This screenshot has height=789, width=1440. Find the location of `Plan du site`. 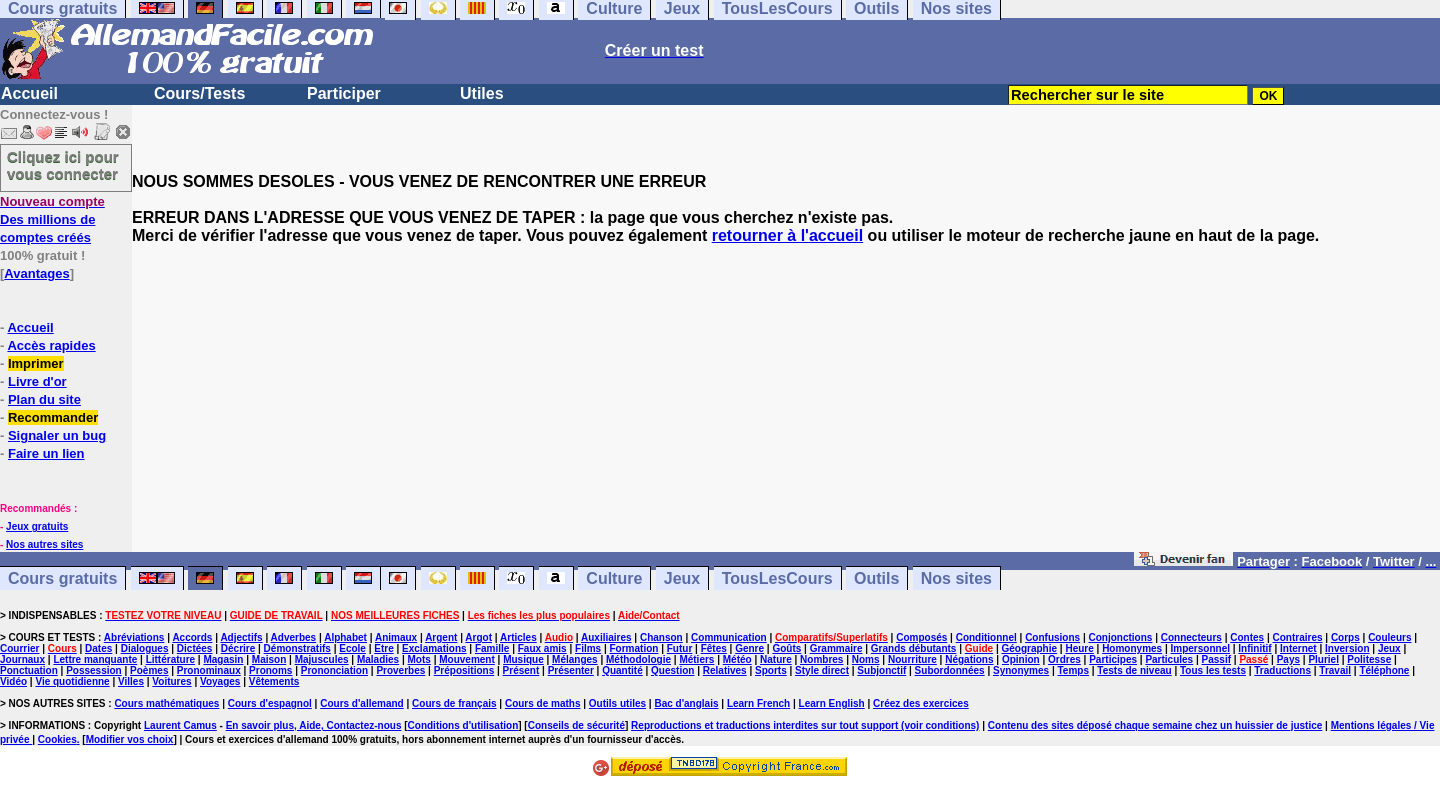

Plan du site is located at coordinates (44, 399).